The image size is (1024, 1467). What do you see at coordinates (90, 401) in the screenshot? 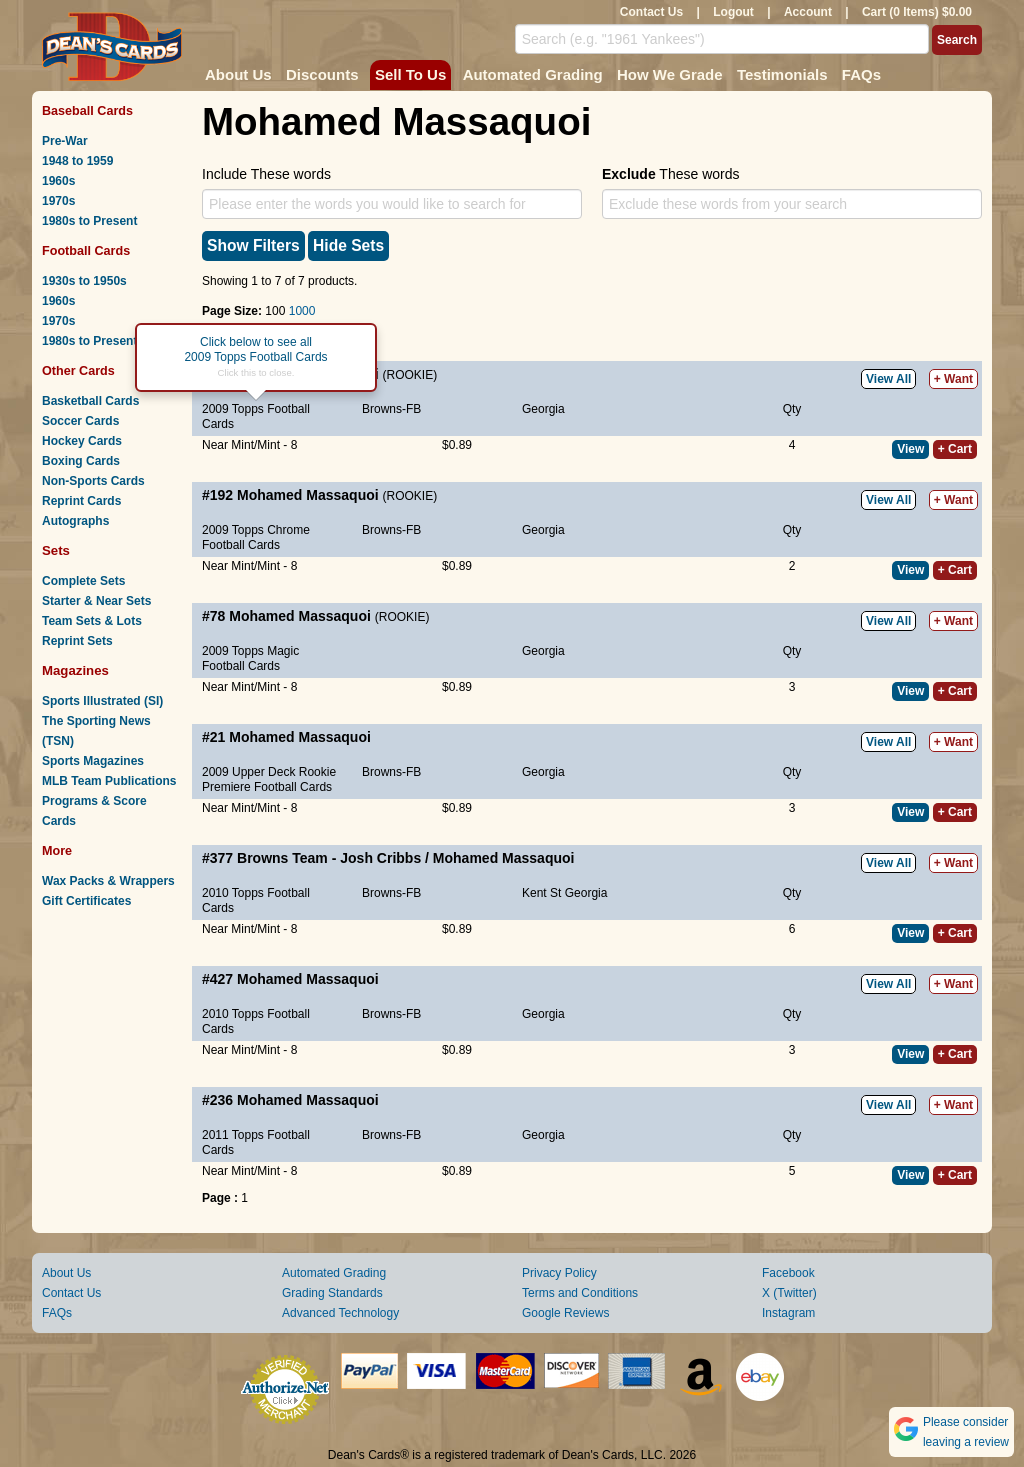
I see `Basketball Cards` at bounding box center [90, 401].